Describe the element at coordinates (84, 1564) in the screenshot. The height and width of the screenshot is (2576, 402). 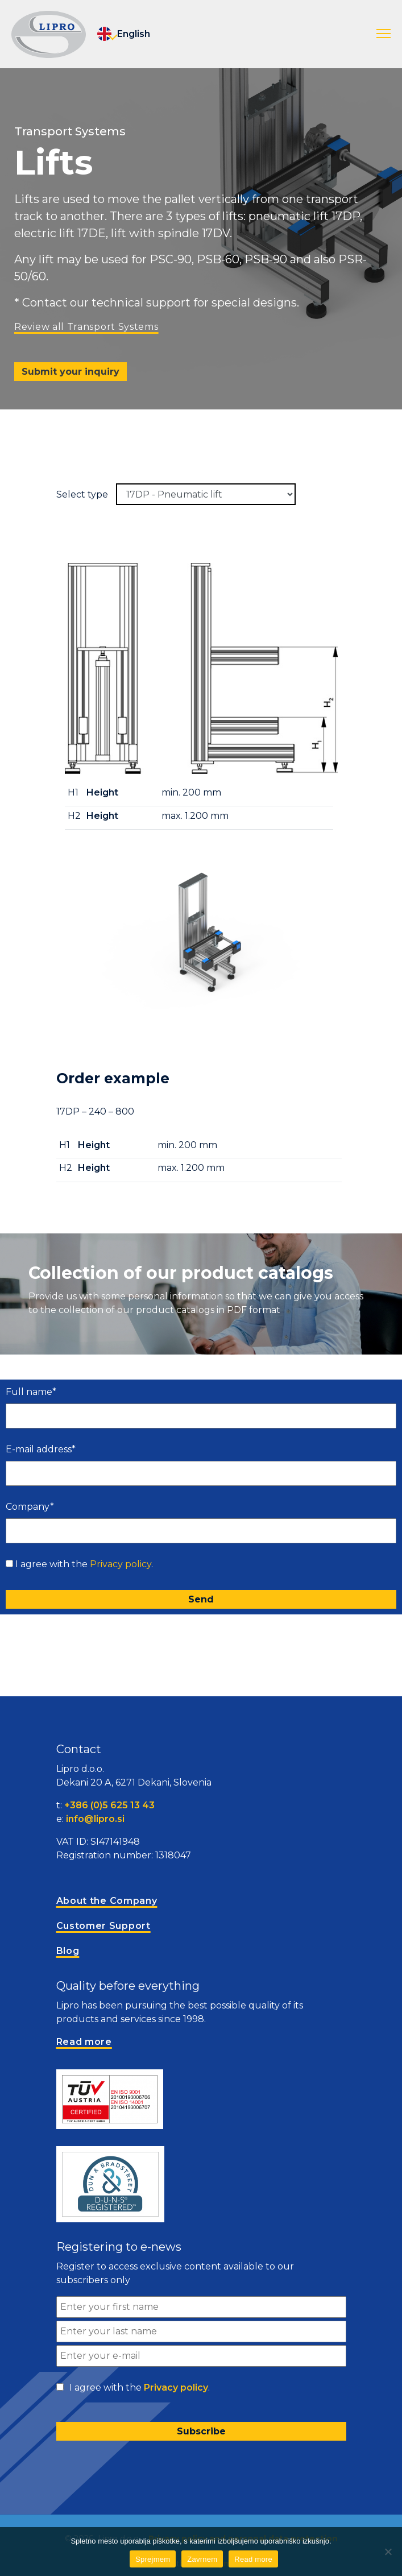
I see `I agree with the .` at that location.